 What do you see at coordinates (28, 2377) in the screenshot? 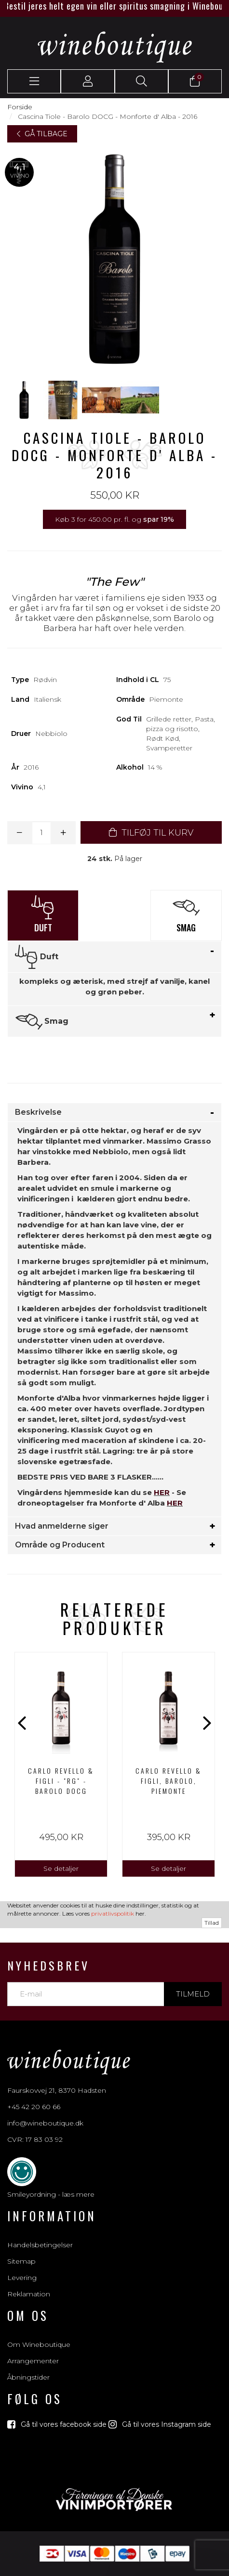
I see `Åbningstider` at bounding box center [28, 2377].